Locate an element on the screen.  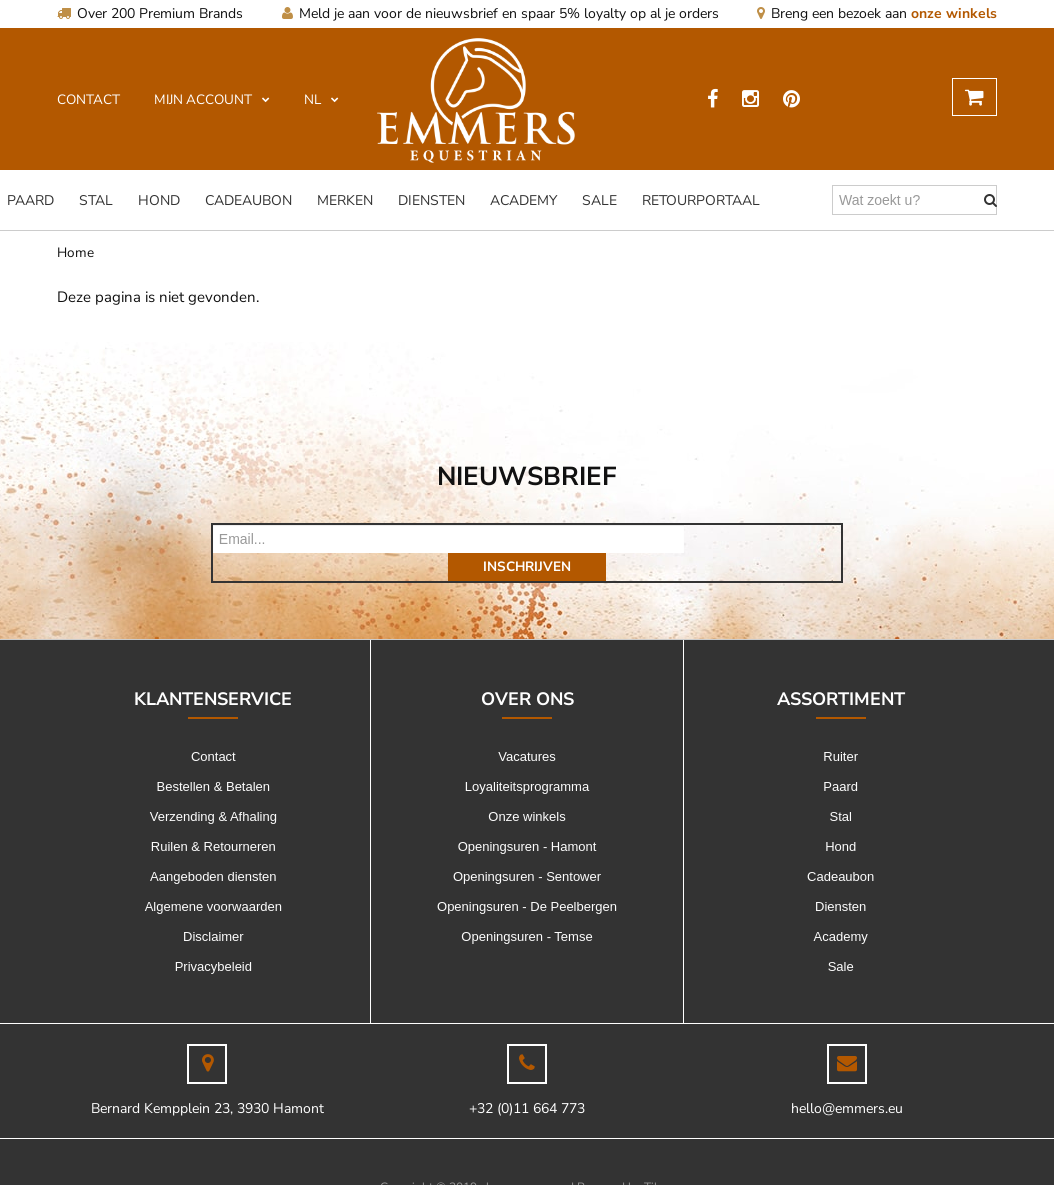
Diensten is located at coordinates (431, 200).